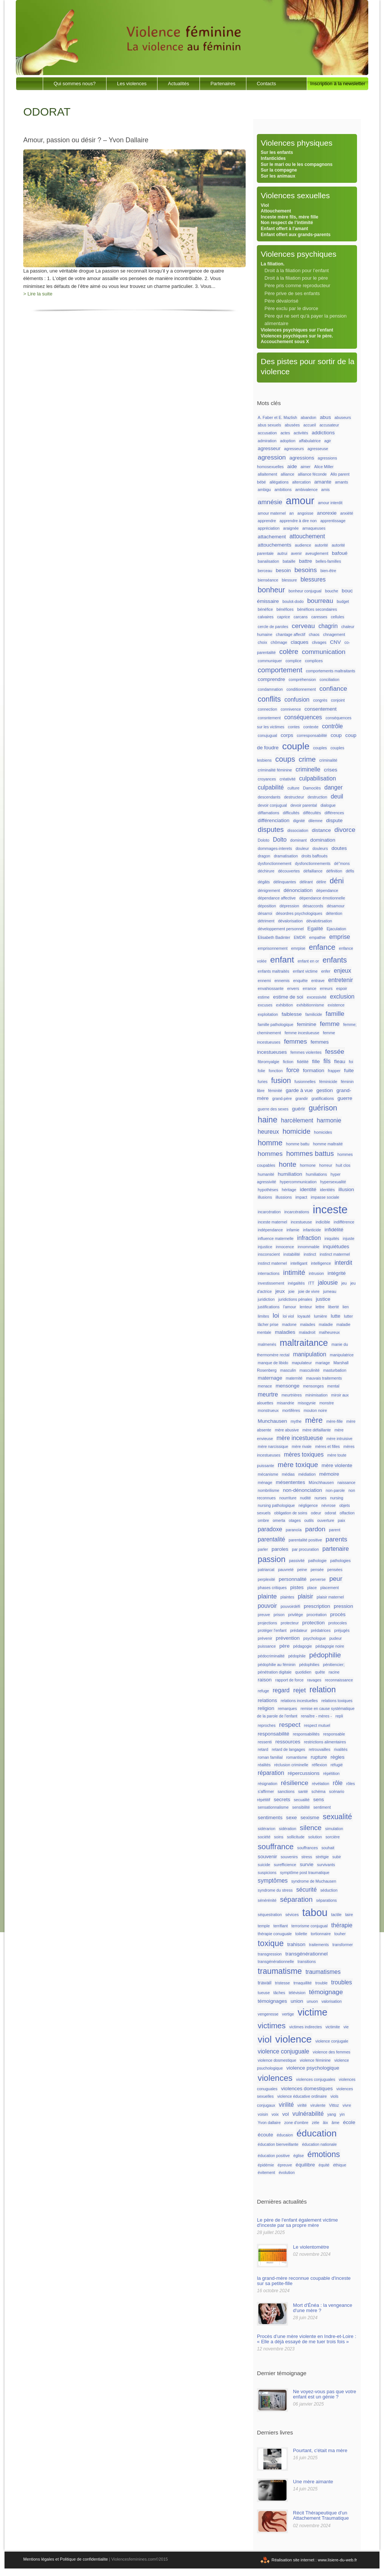 This screenshot has height=2576, width=384. What do you see at coordinates (321, 882) in the screenshot?
I see `délire [délire (1 élément)]` at bounding box center [321, 882].